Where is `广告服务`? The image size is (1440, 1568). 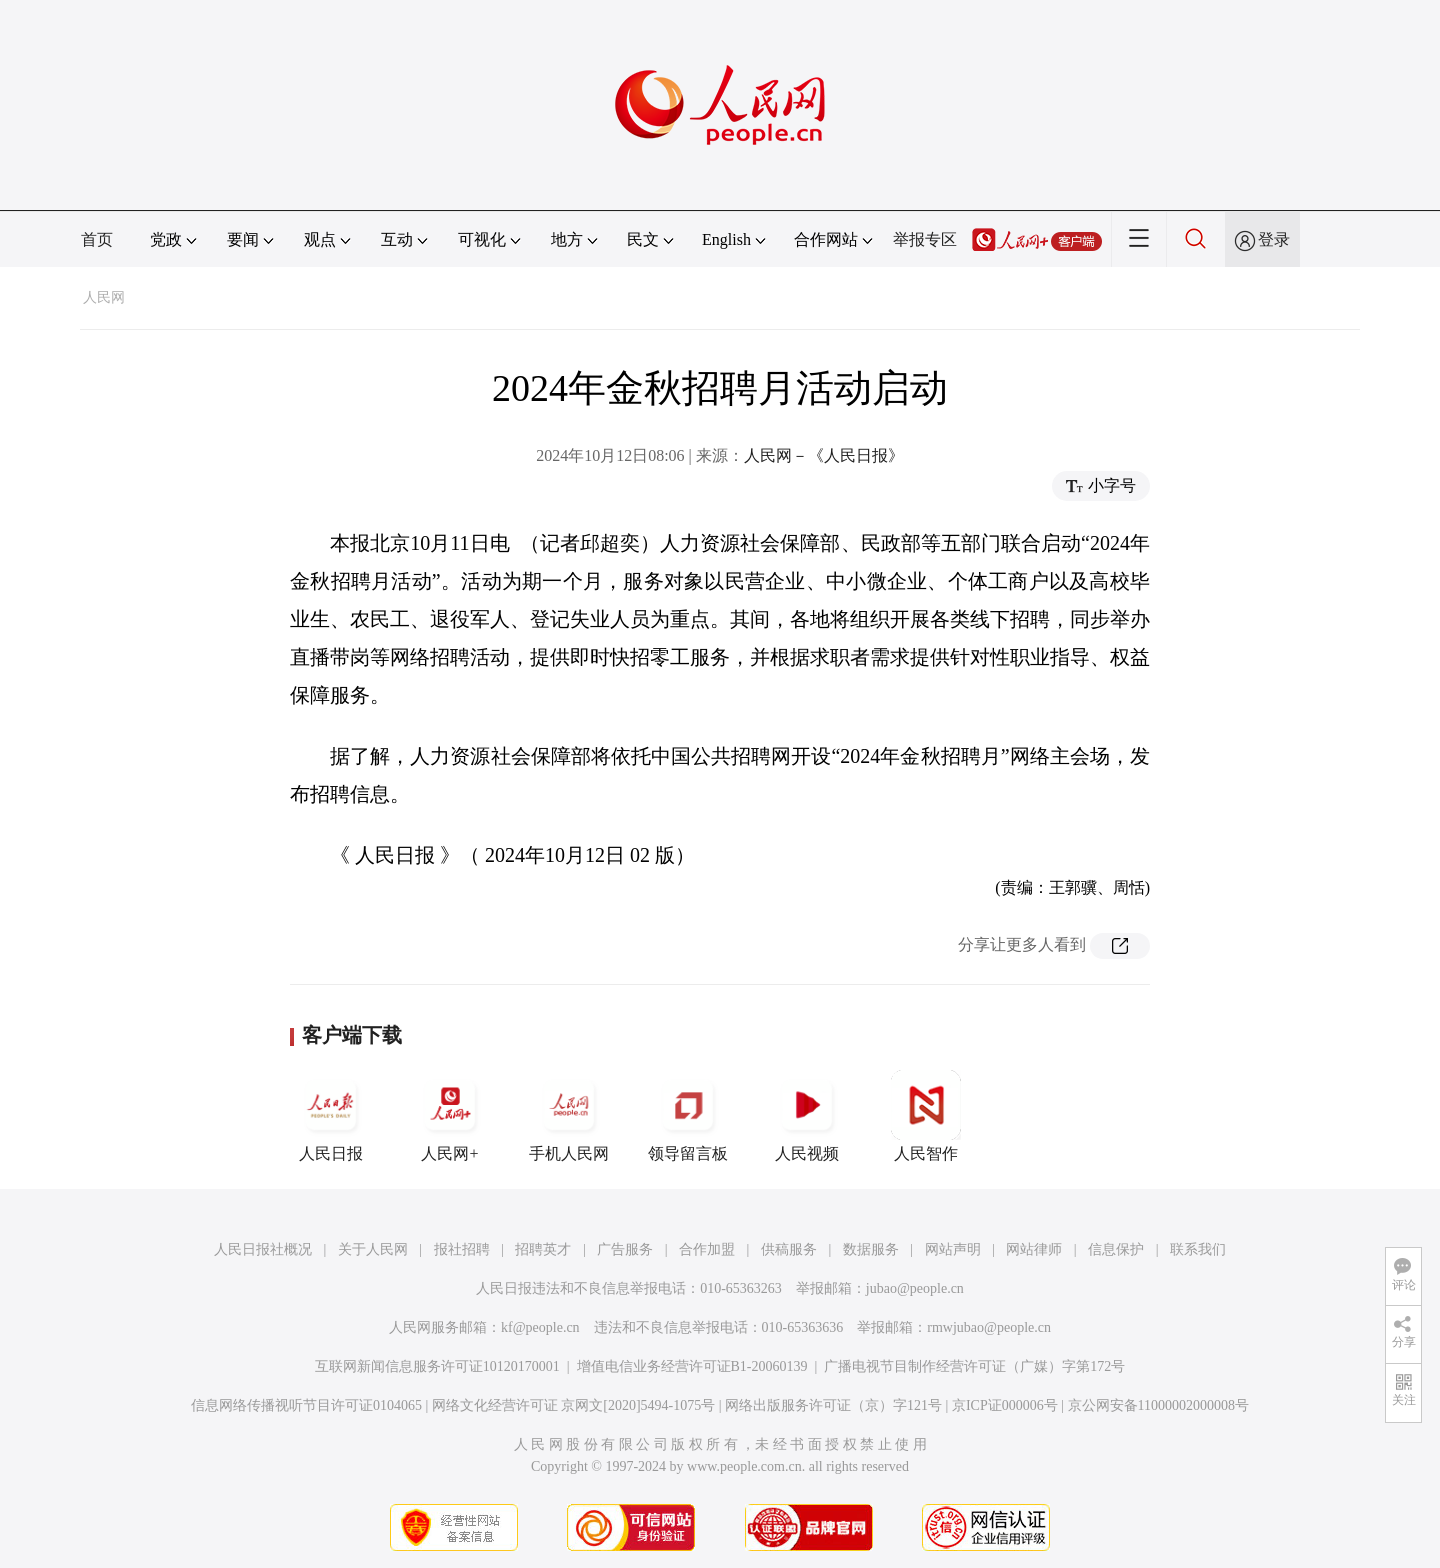 广告服务 is located at coordinates (625, 1249).